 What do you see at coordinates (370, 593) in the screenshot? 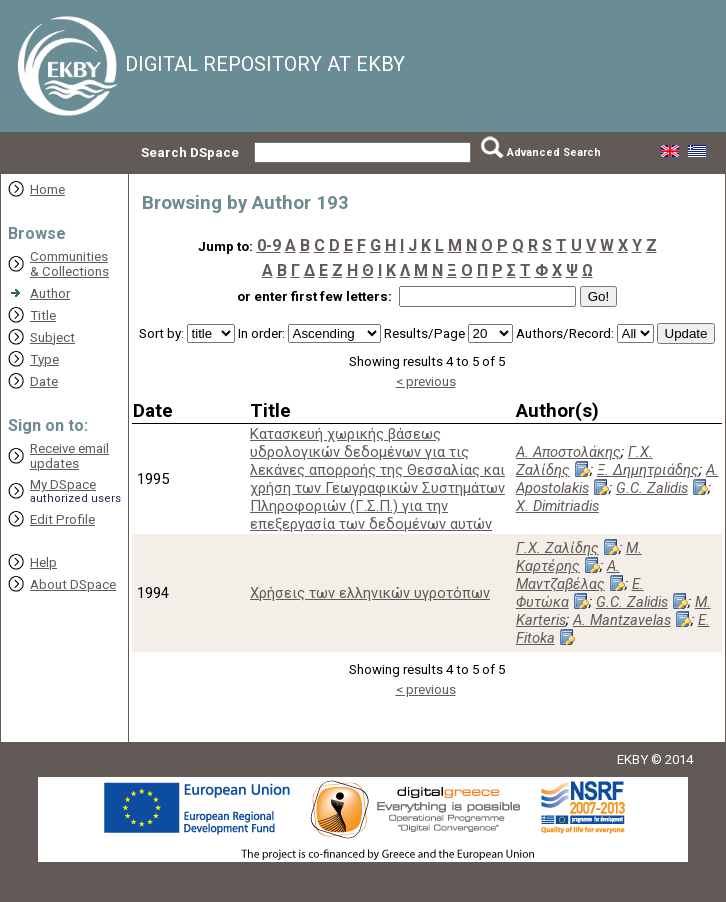
I see `Χρήσεις των ελληνικών υγροτόπων` at bounding box center [370, 593].